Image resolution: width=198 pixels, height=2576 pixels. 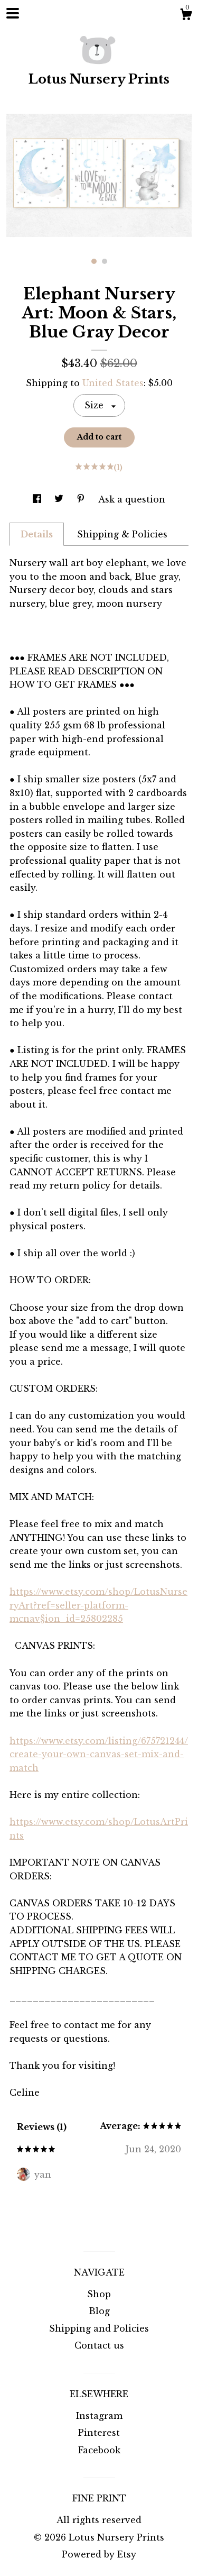 What do you see at coordinates (99, 2328) in the screenshot?
I see `Shipping and Policies` at bounding box center [99, 2328].